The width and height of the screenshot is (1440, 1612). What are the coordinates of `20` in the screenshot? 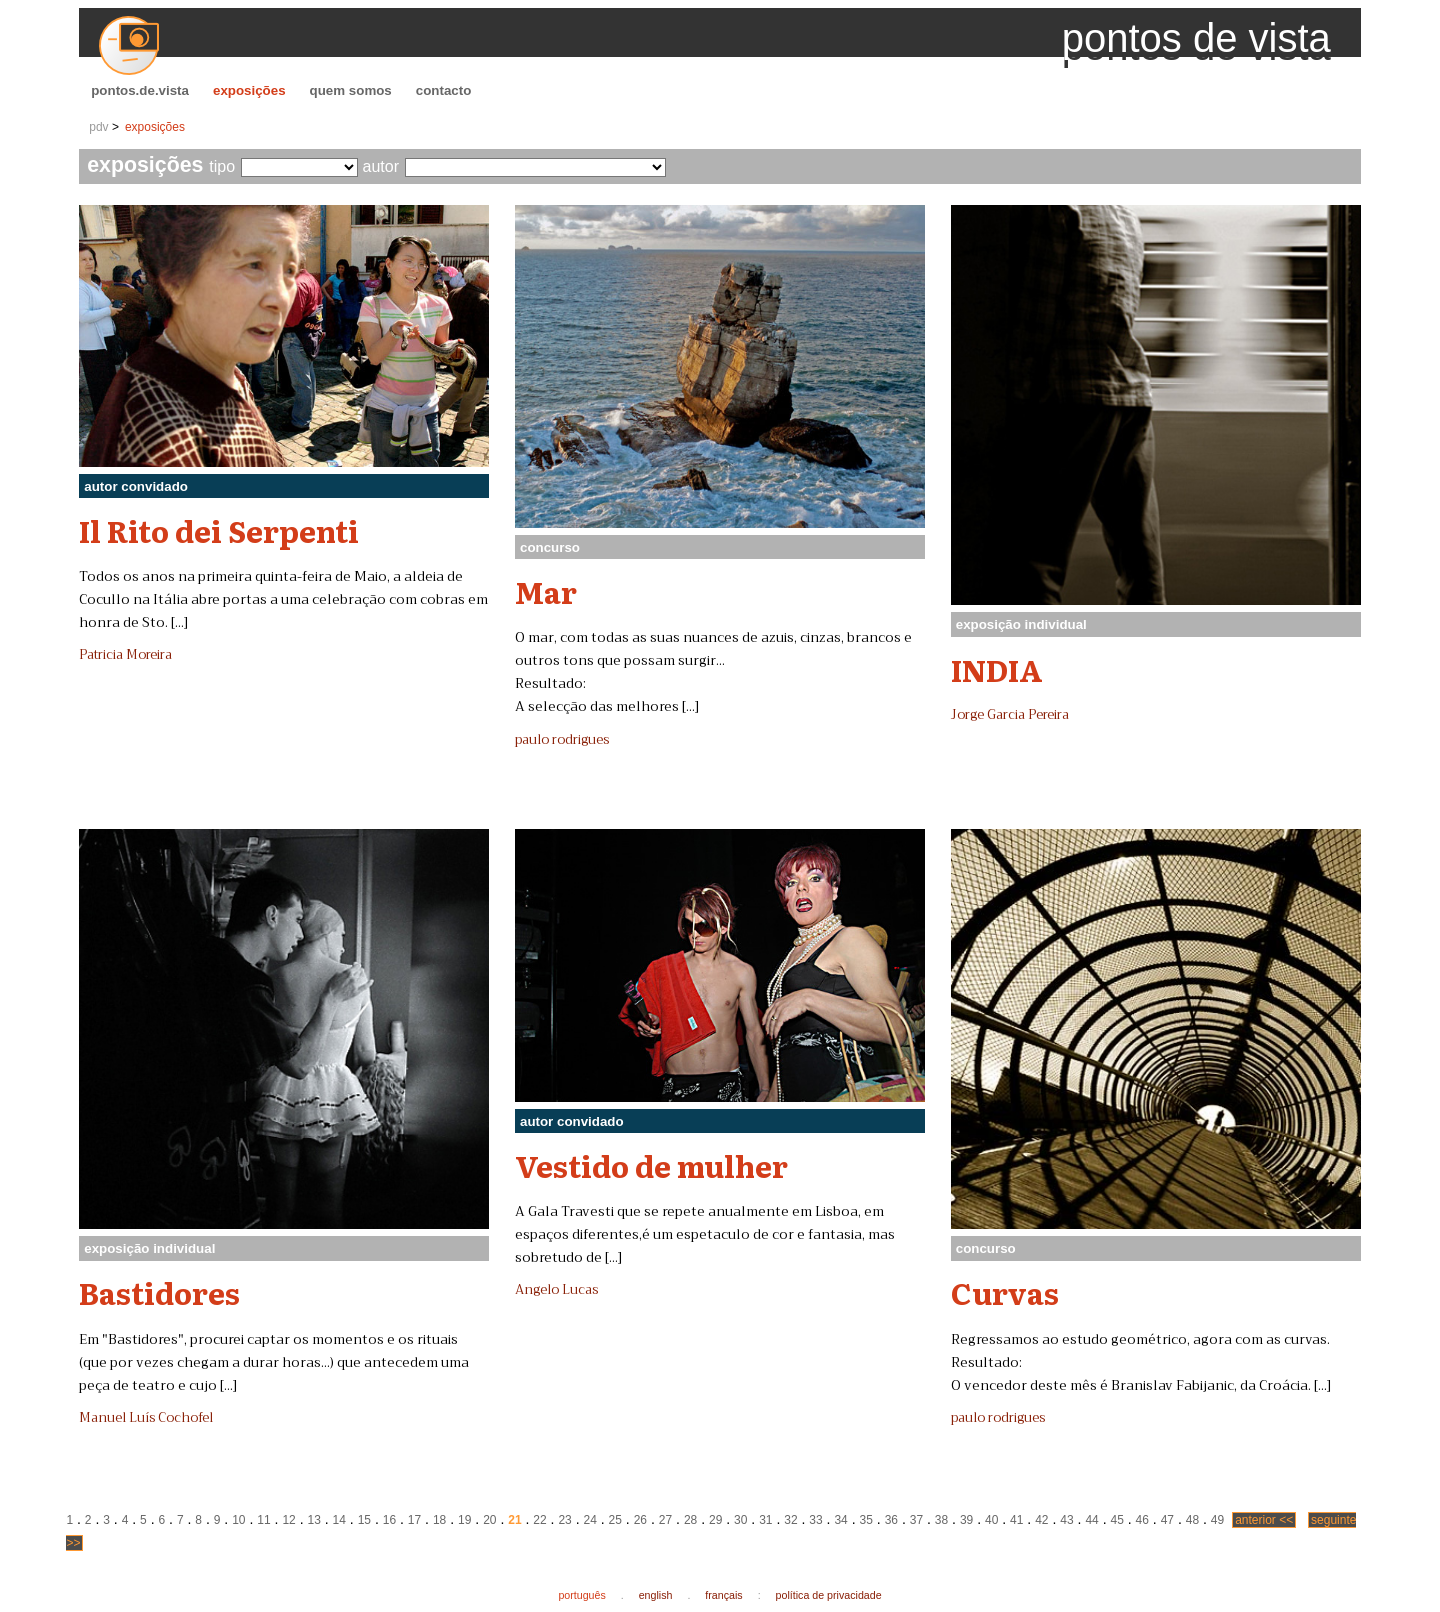 It's located at (489, 1520).